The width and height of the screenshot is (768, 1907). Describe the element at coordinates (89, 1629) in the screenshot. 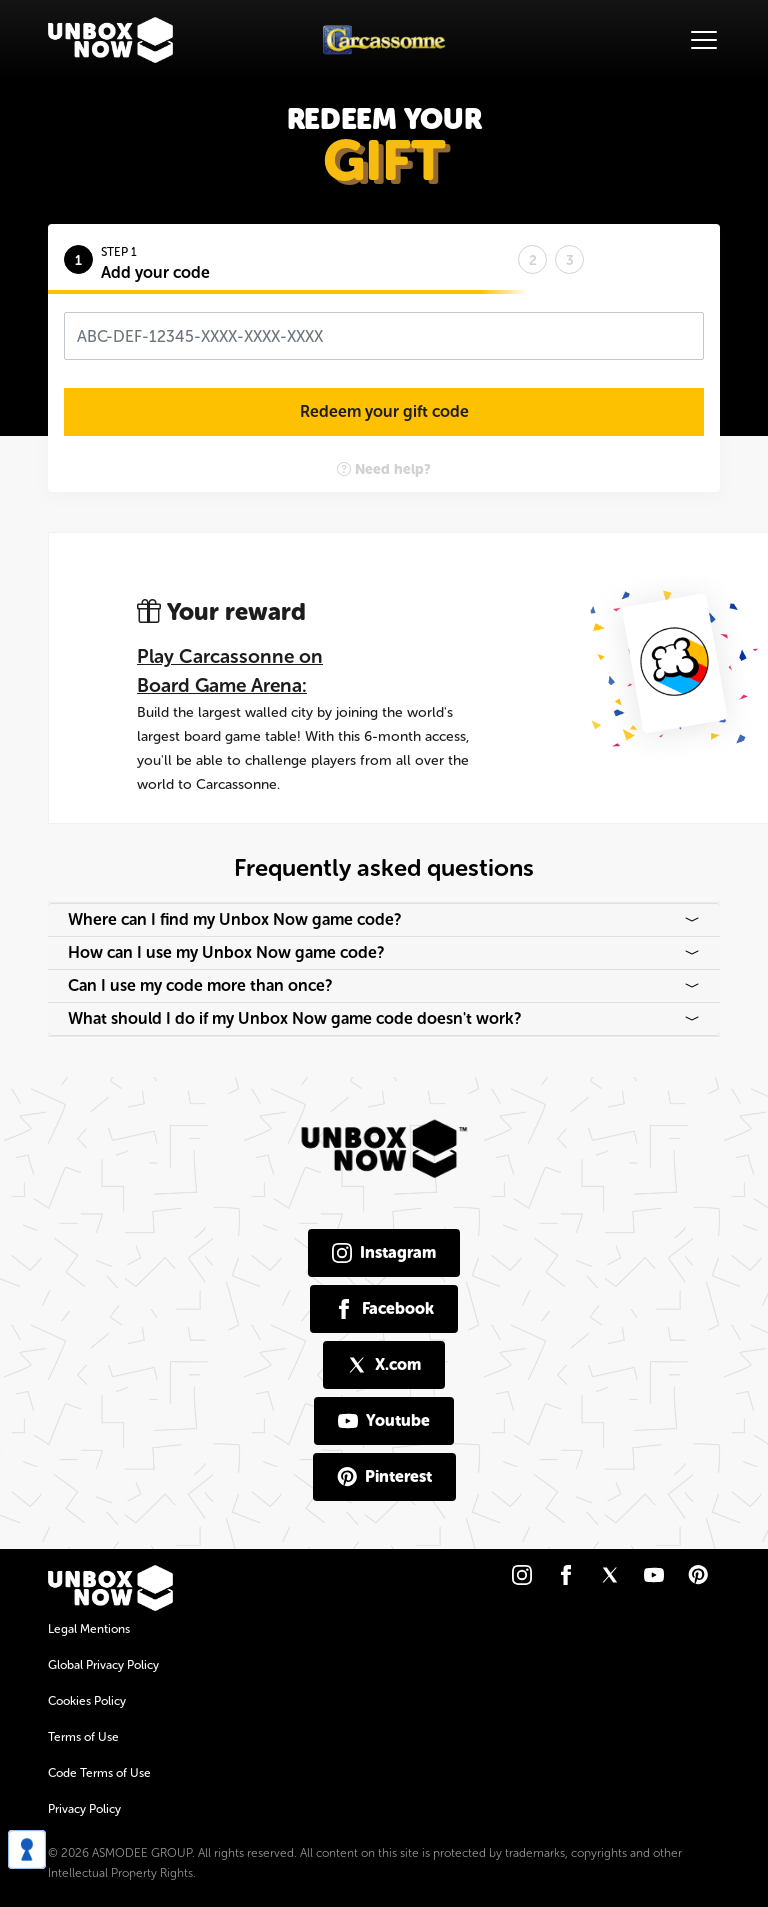

I see `Legal Mentions` at that location.